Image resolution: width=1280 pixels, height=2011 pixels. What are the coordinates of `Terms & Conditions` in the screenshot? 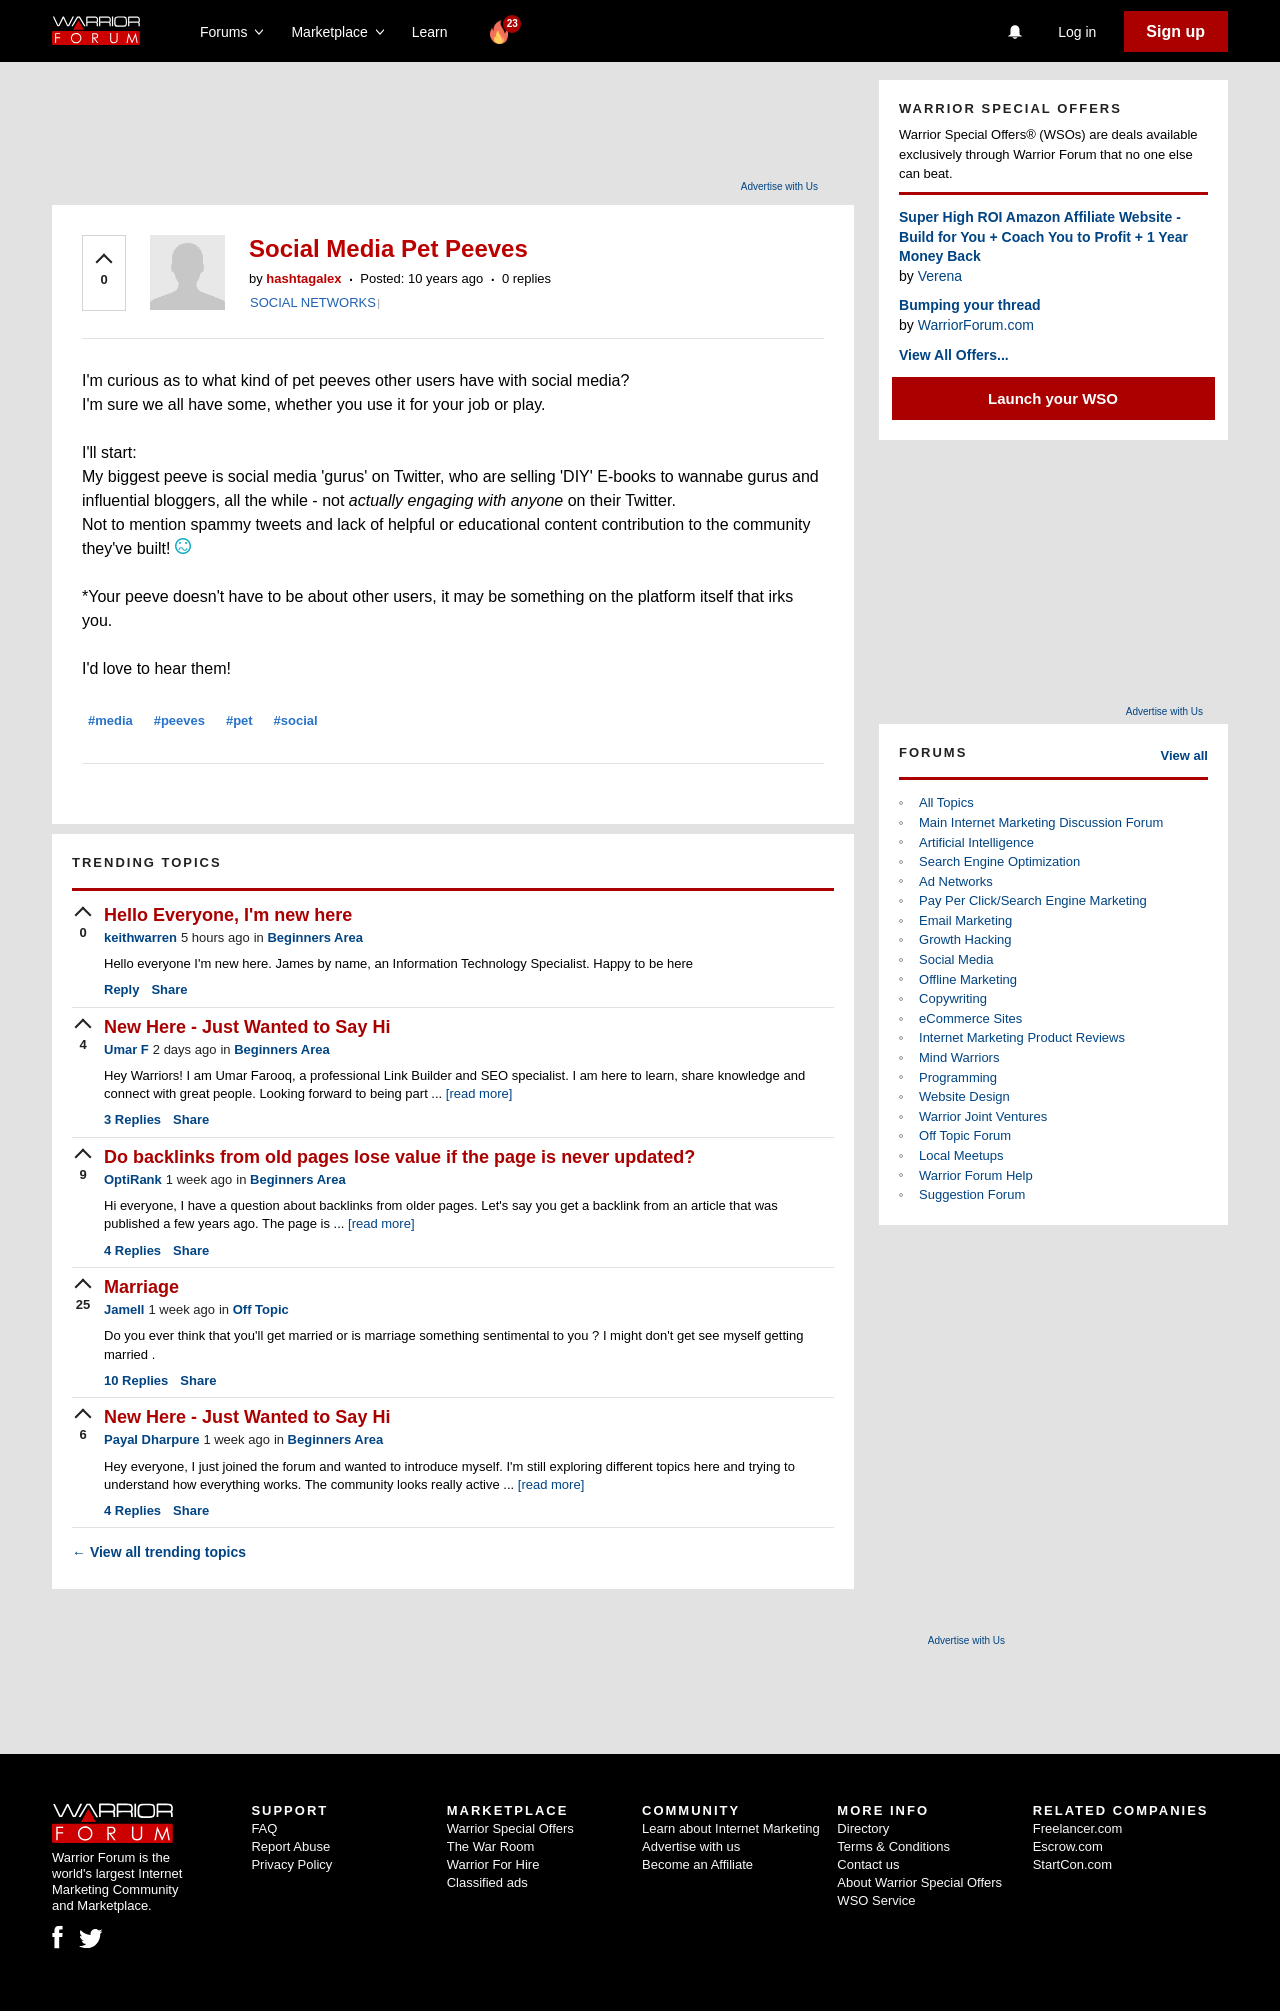 It's located at (893, 1846).